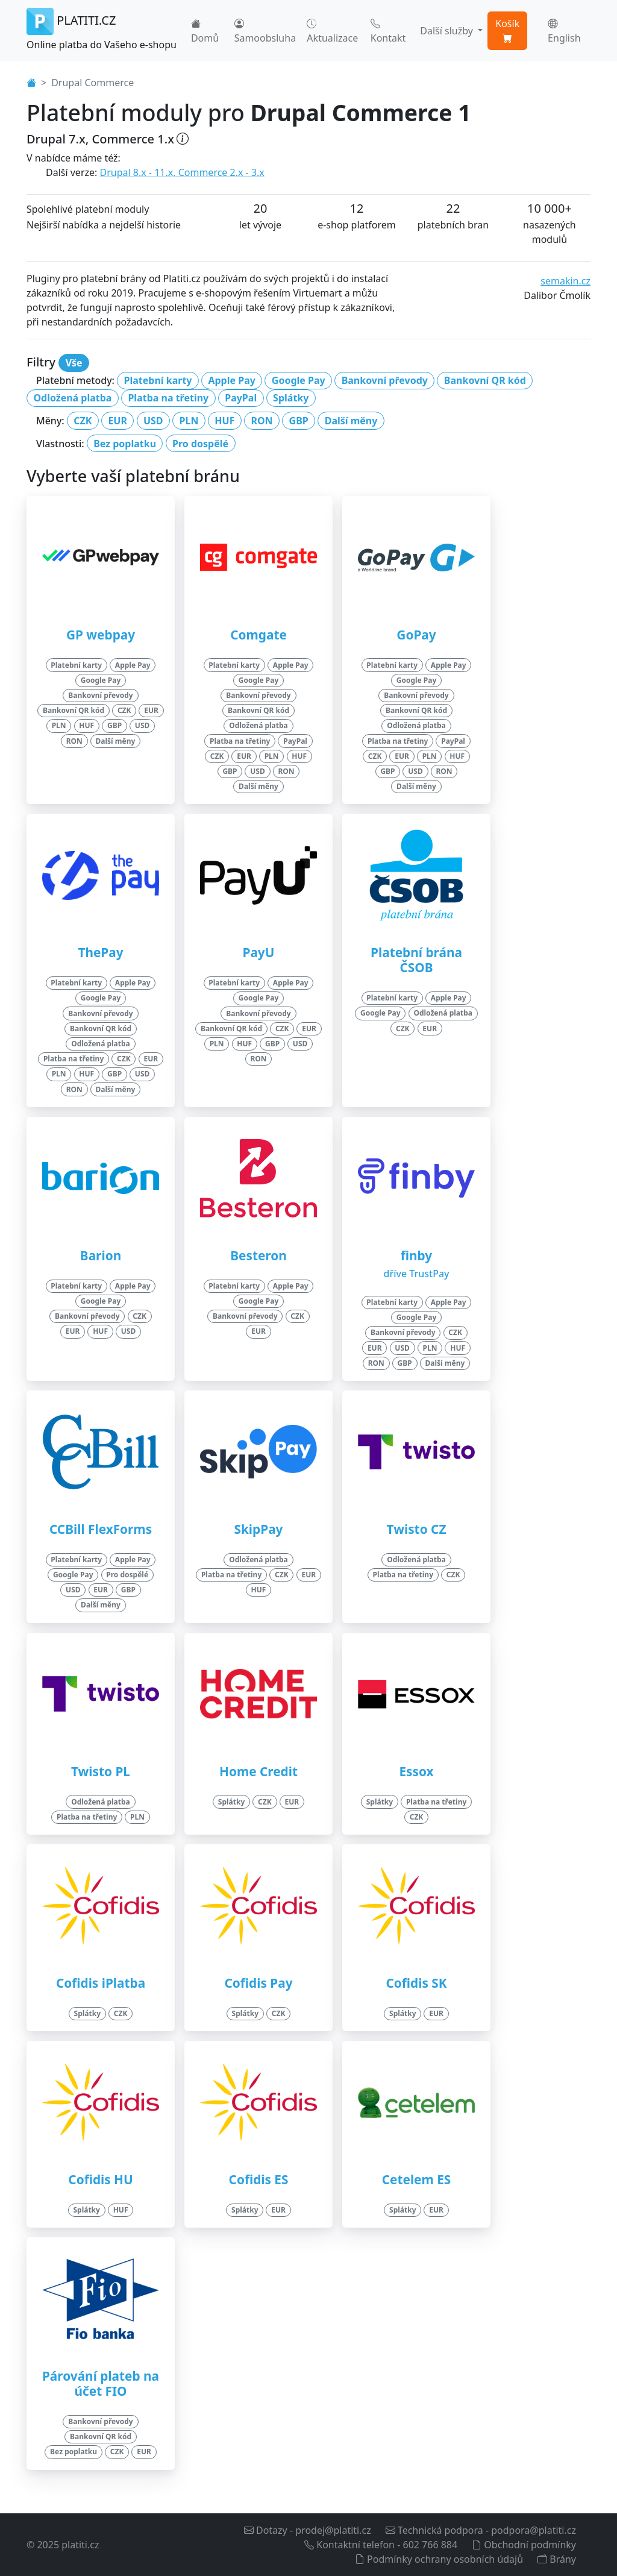 This screenshot has width=617, height=2576. Describe the element at coordinates (332, 31) in the screenshot. I see `Aktualizace` at that location.